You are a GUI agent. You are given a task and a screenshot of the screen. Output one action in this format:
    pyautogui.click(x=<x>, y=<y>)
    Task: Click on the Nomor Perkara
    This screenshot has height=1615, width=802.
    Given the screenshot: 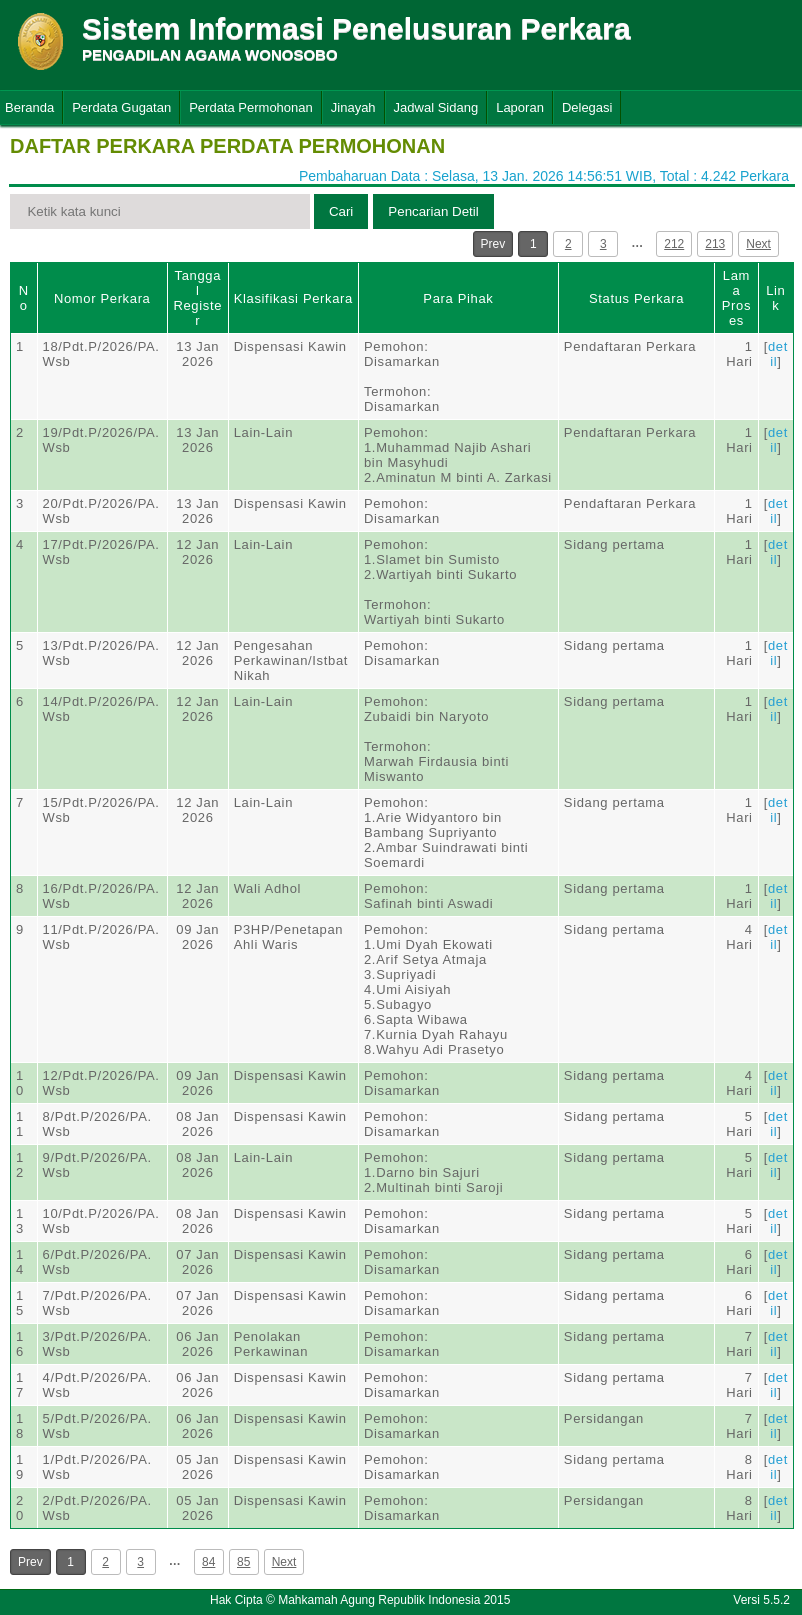 What is the action you would take?
    pyautogui.click(x=102, y=298)
    